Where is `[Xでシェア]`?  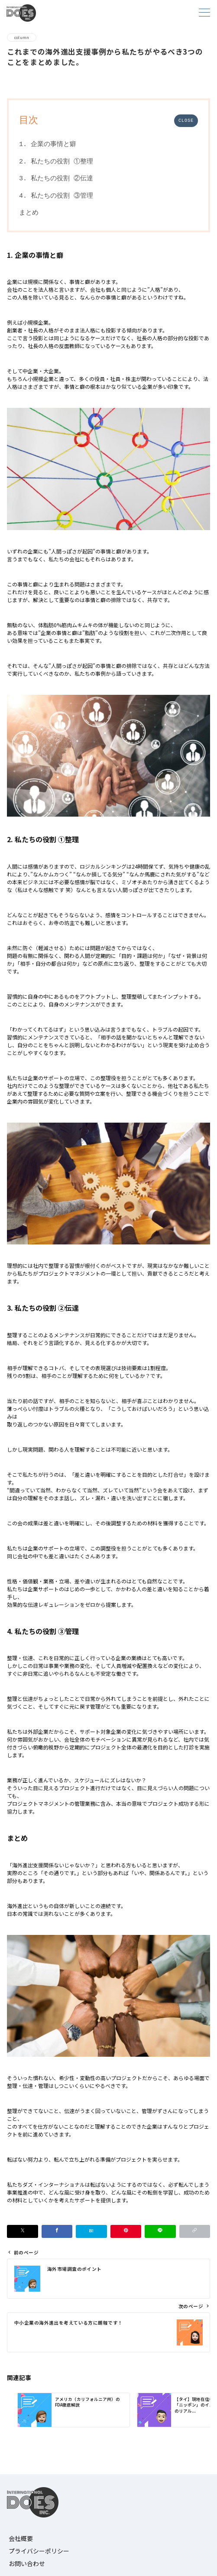 [Xでシェア] is located at coordinates (22, 2231).